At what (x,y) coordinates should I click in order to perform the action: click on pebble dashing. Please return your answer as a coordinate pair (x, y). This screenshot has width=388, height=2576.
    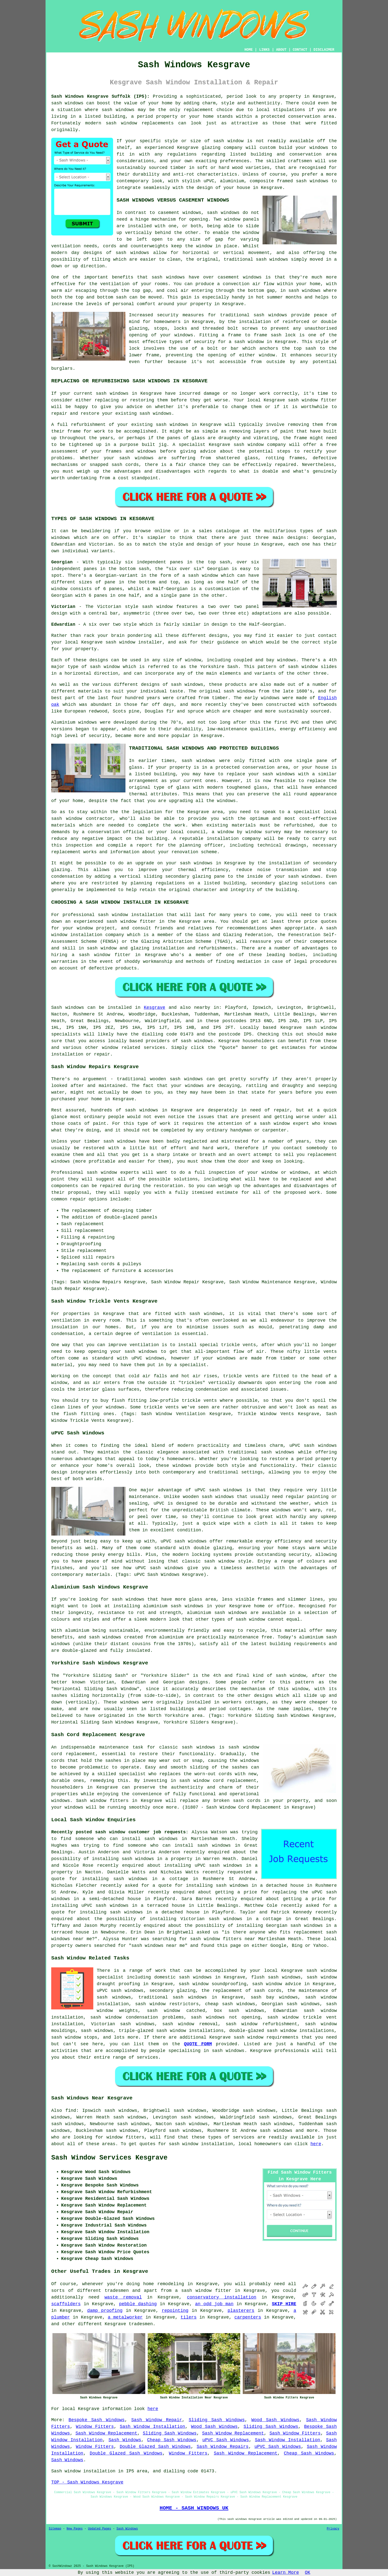
    Looking at the image, I should click on (138, 2303).